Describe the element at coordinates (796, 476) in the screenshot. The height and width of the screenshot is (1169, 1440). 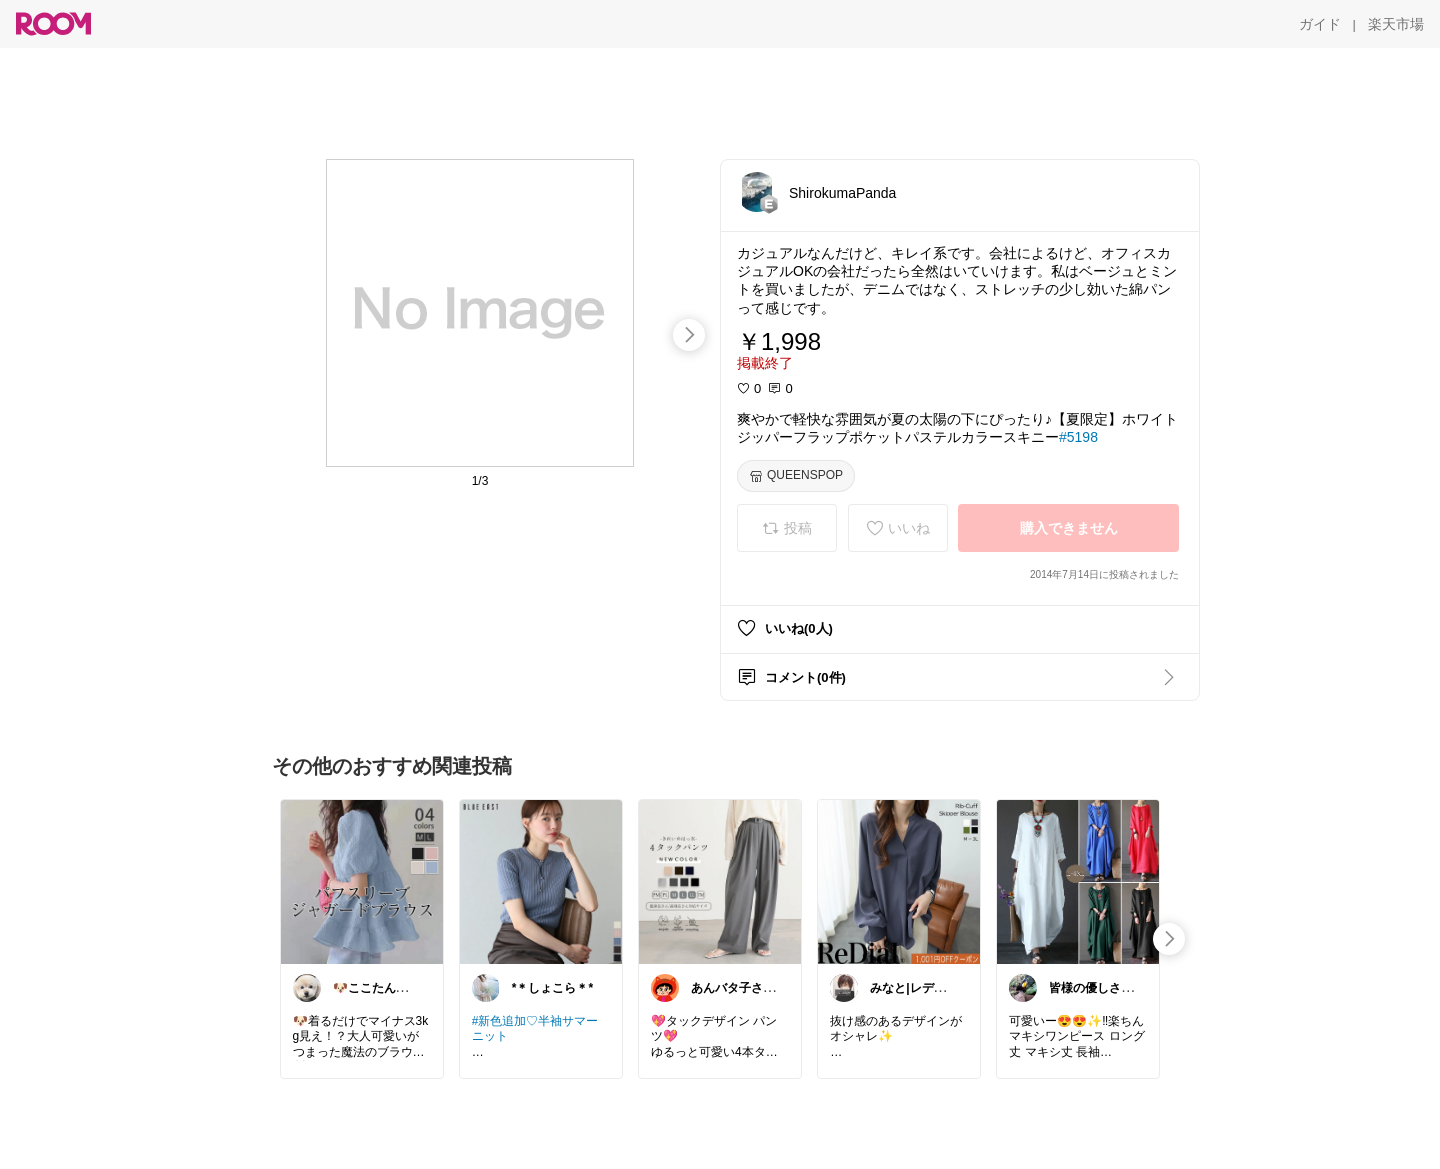
I see `[QUEENSPOP]` at that location.